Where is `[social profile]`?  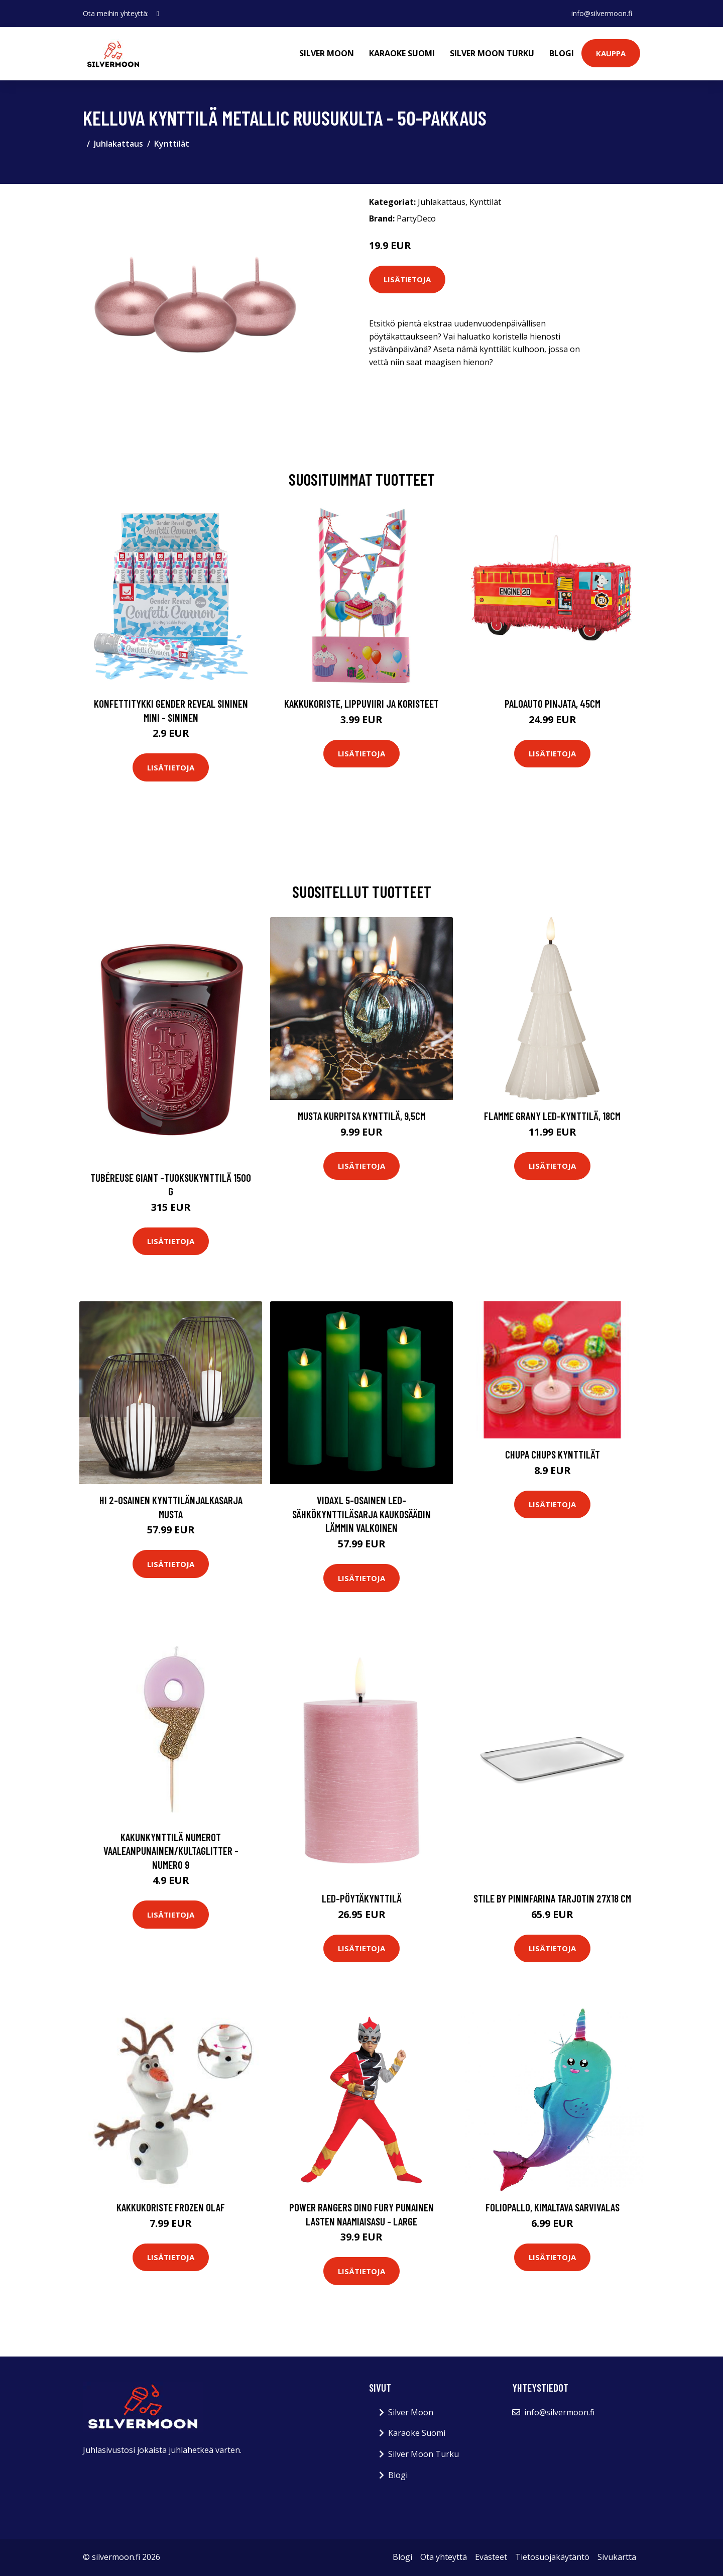 [social profile] is located at coordinates (158, 13).